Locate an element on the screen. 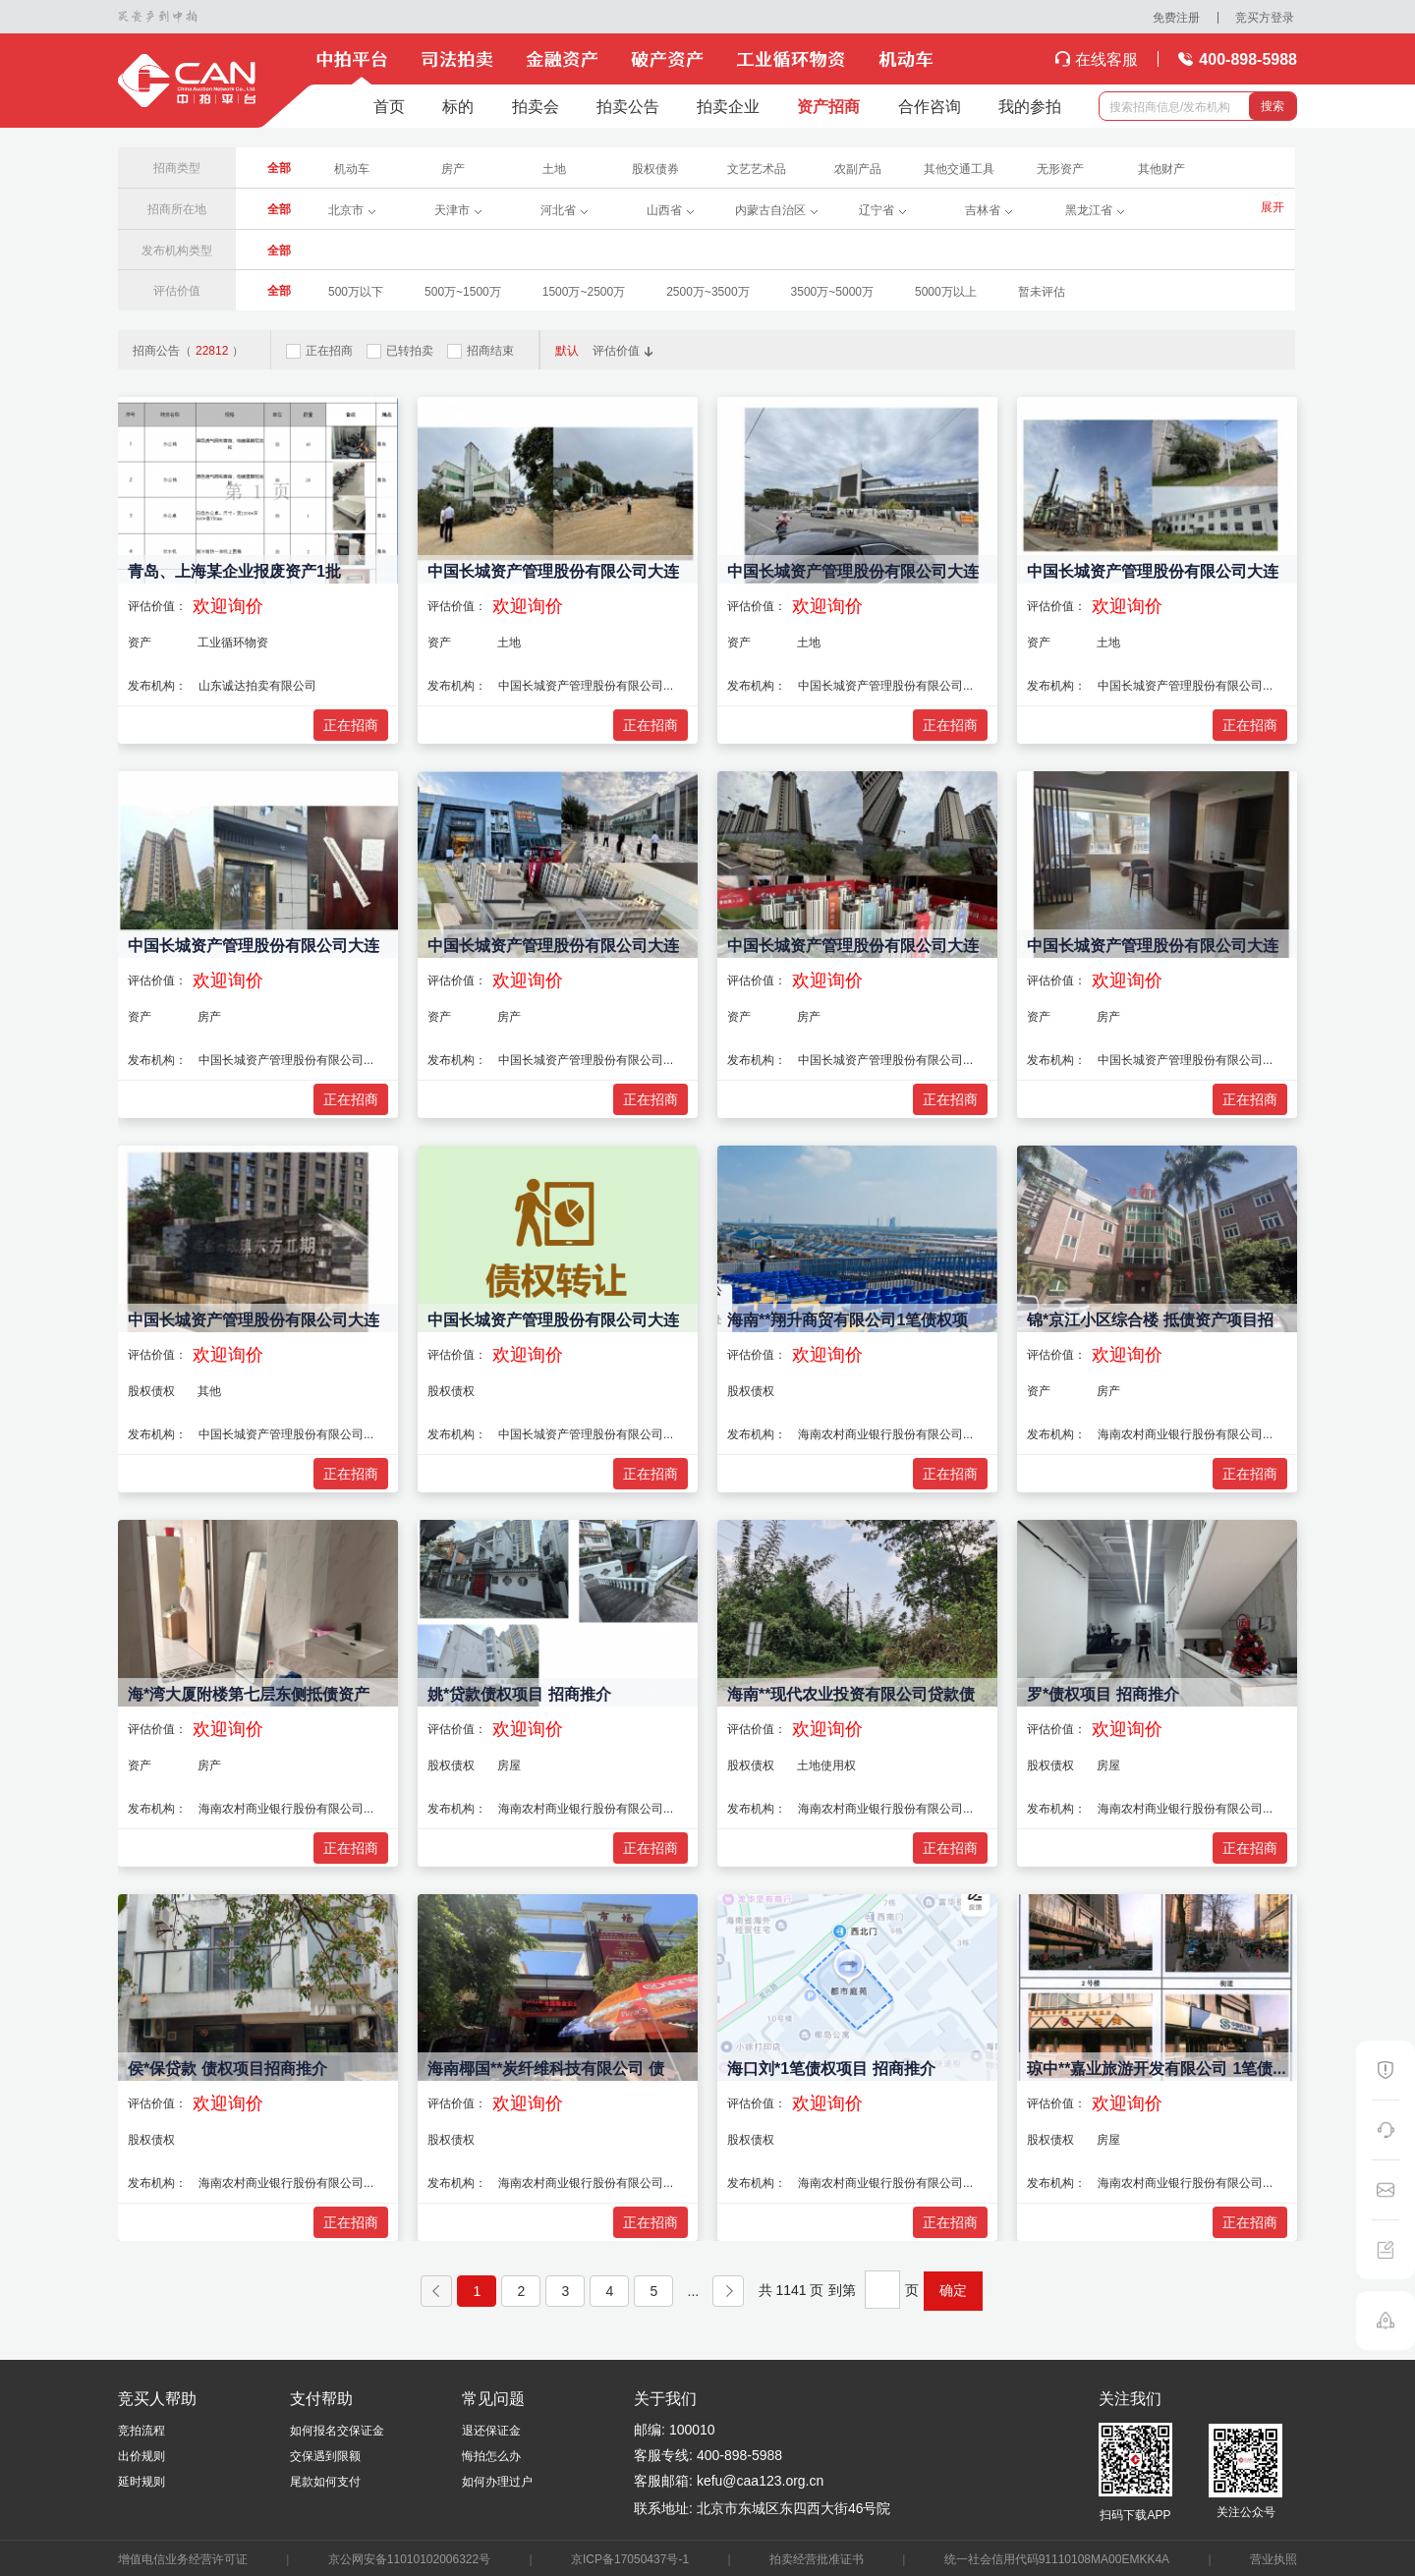  拍卖会 is located at coordinates (535, 105).